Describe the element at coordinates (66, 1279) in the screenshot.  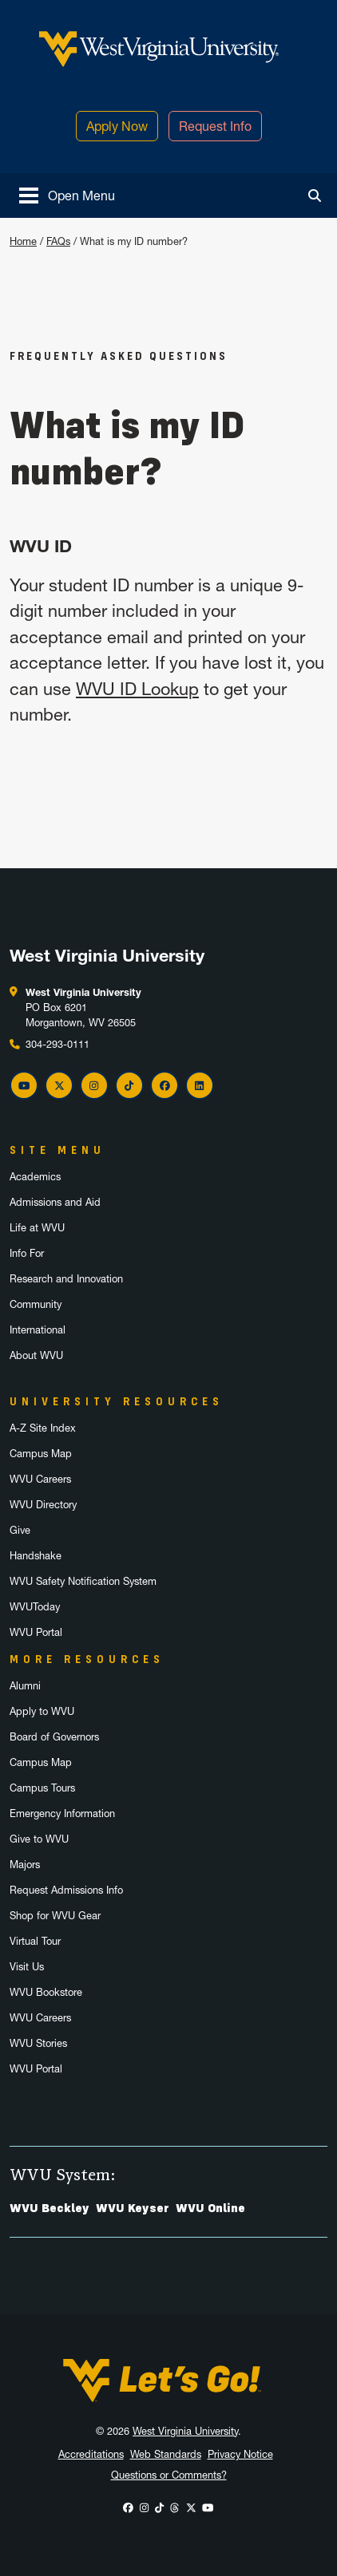
I see `Research and Innovation` at that location.